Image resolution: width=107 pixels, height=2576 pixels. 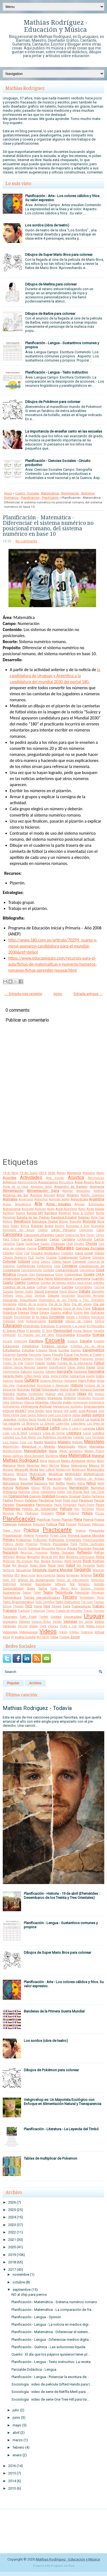 I want to click on Parcial, so click(x=99, y=1500).